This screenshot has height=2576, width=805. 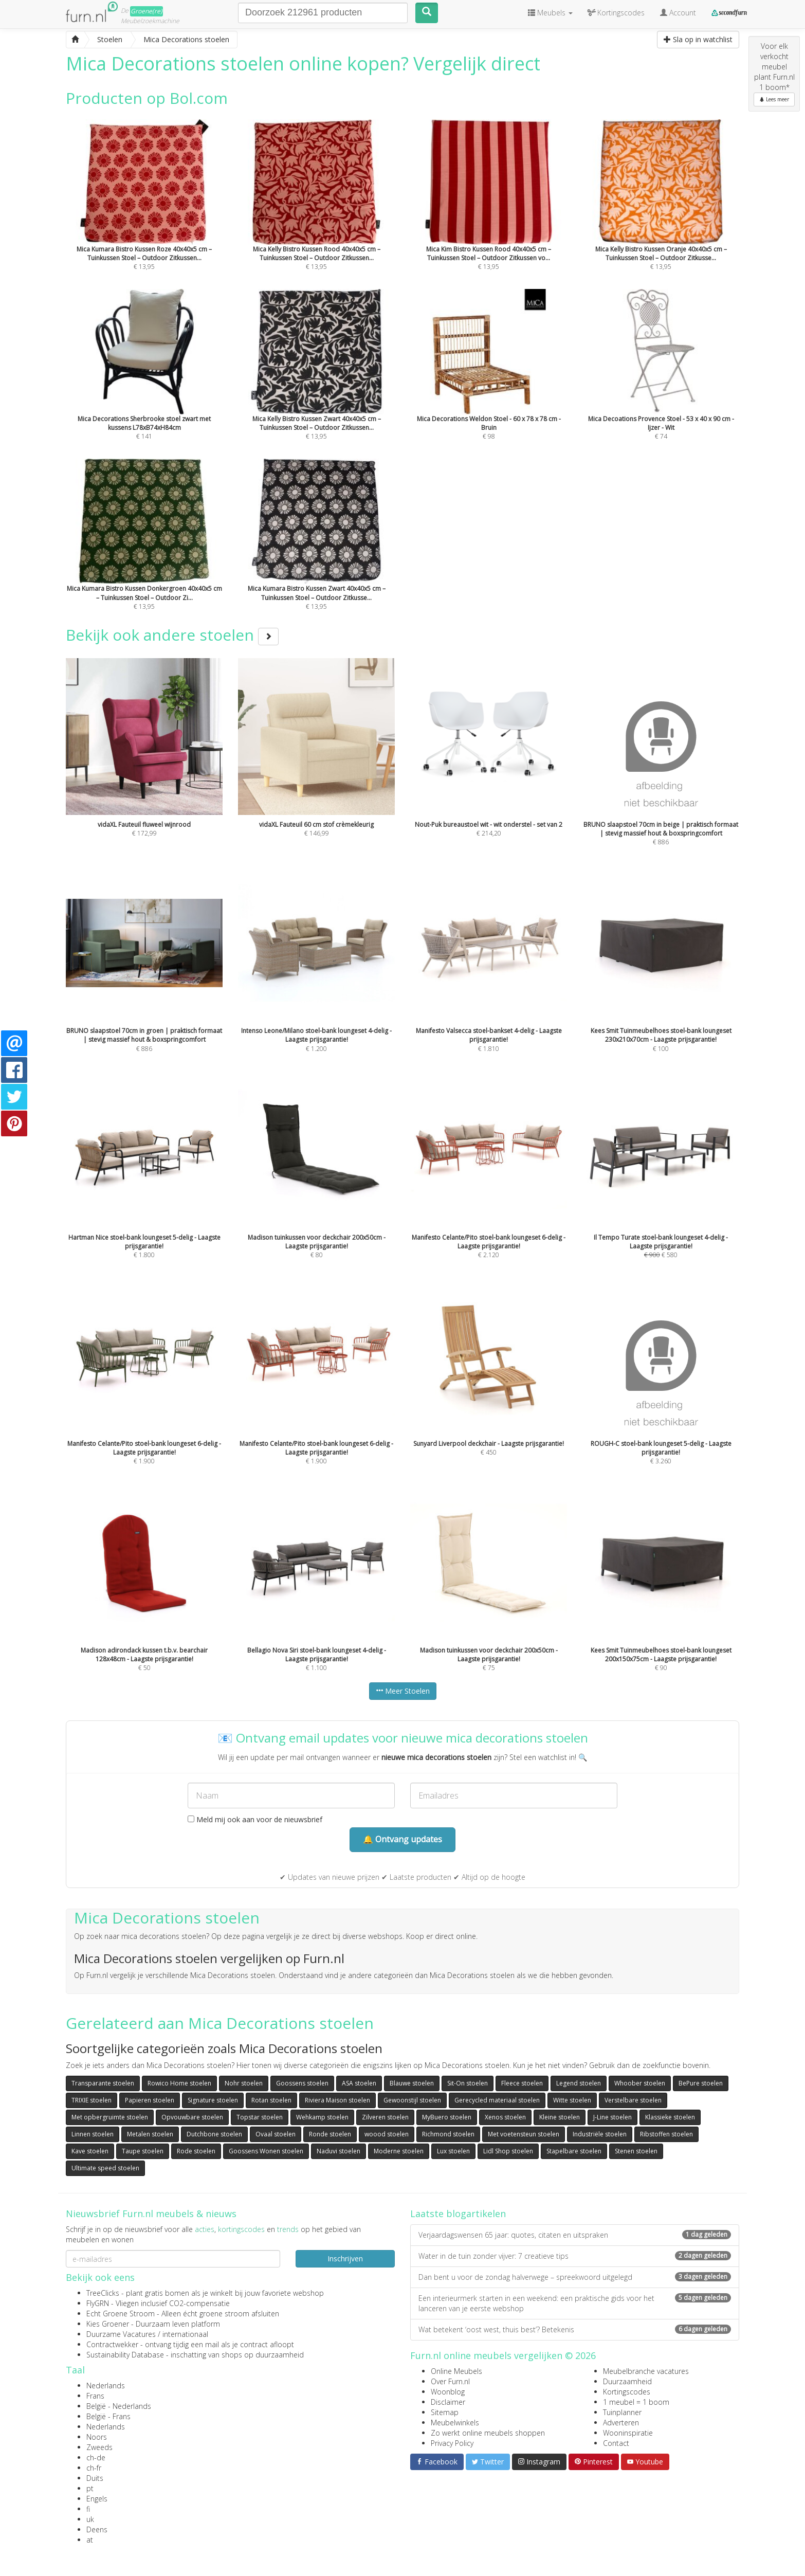 I want to click on Echt Groene Stroom, so click(x=120, y=2313).